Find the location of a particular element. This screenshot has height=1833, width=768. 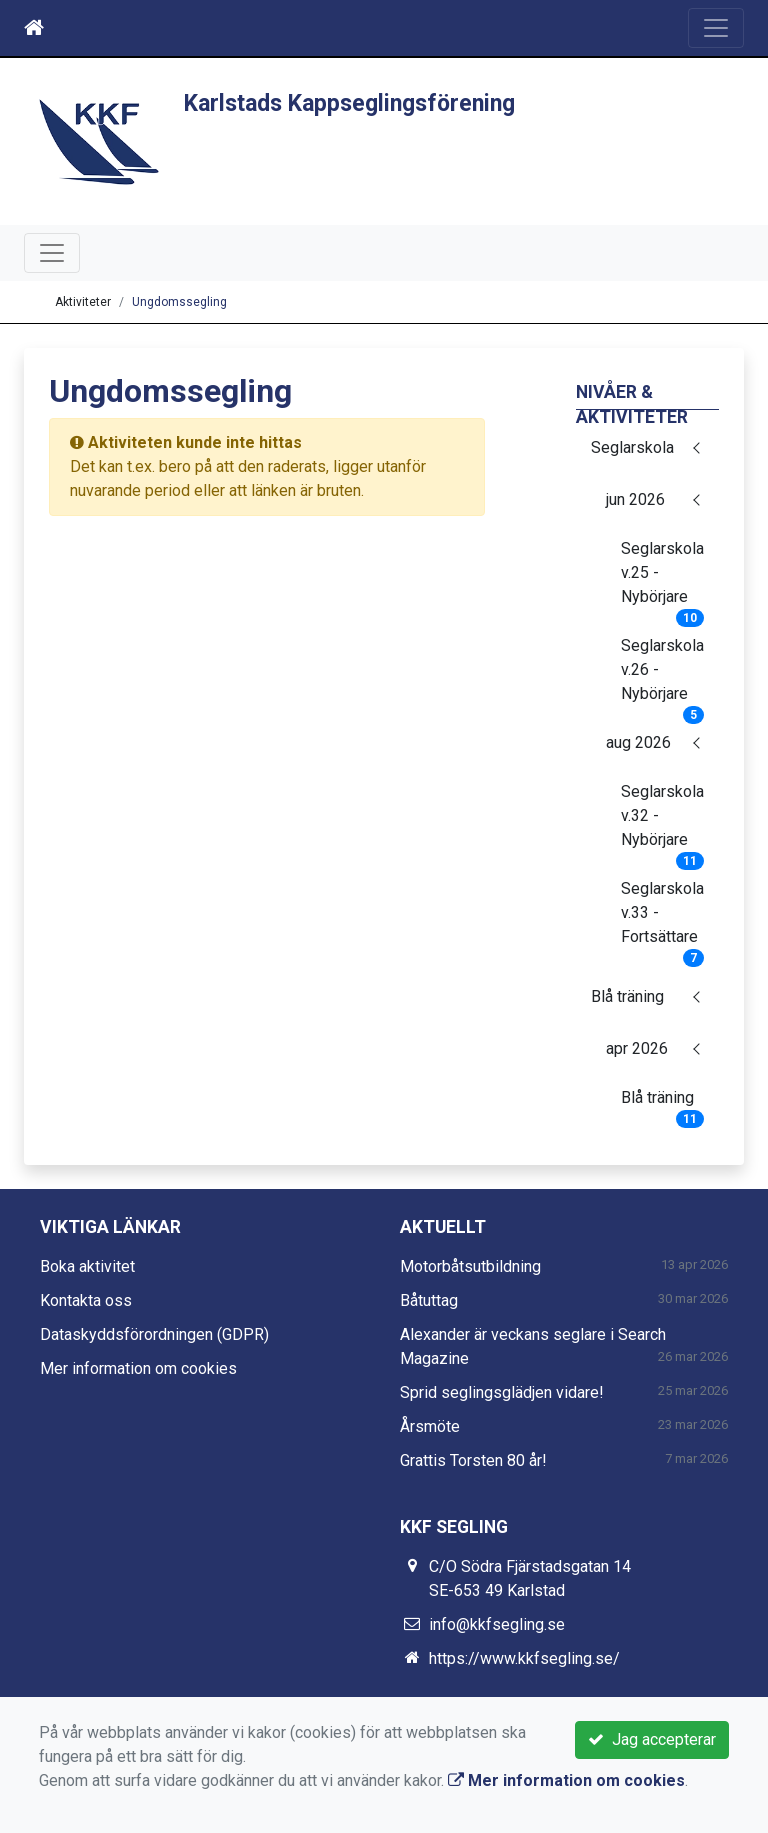

Seglarskola v.32 - Nybörjare is located at coordinates (663, 822).